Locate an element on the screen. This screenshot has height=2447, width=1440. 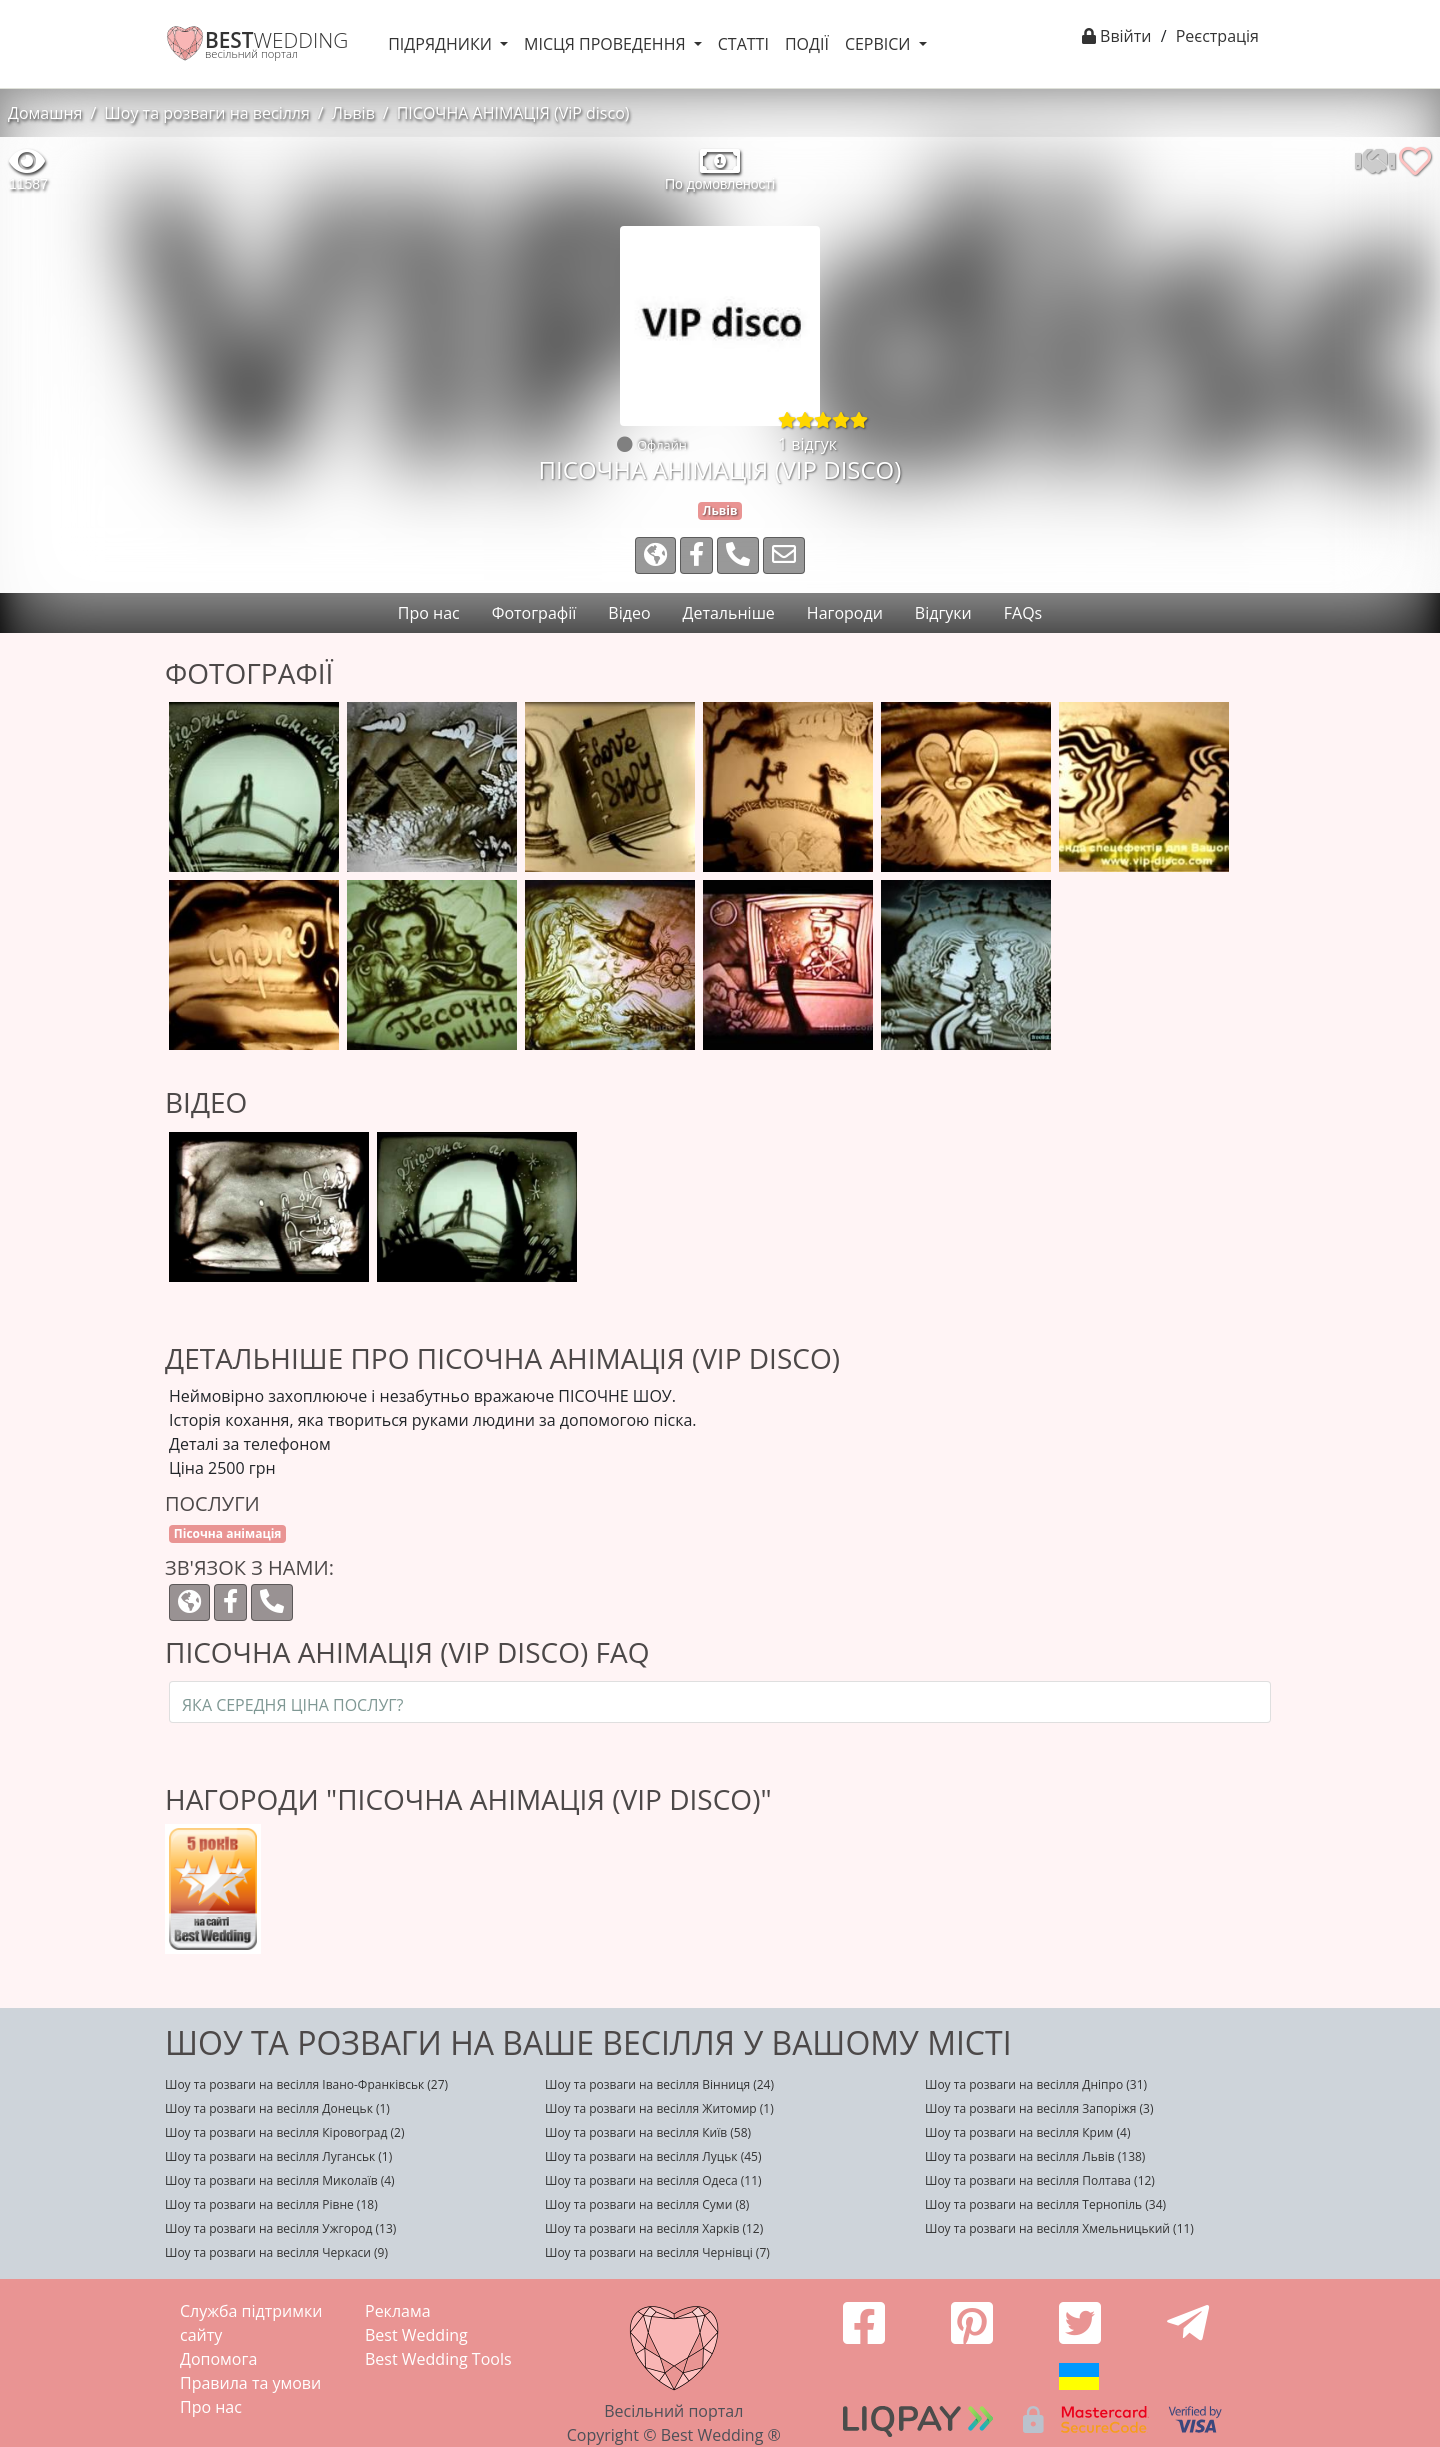
Нагороди is located at coordinates (845, 613).